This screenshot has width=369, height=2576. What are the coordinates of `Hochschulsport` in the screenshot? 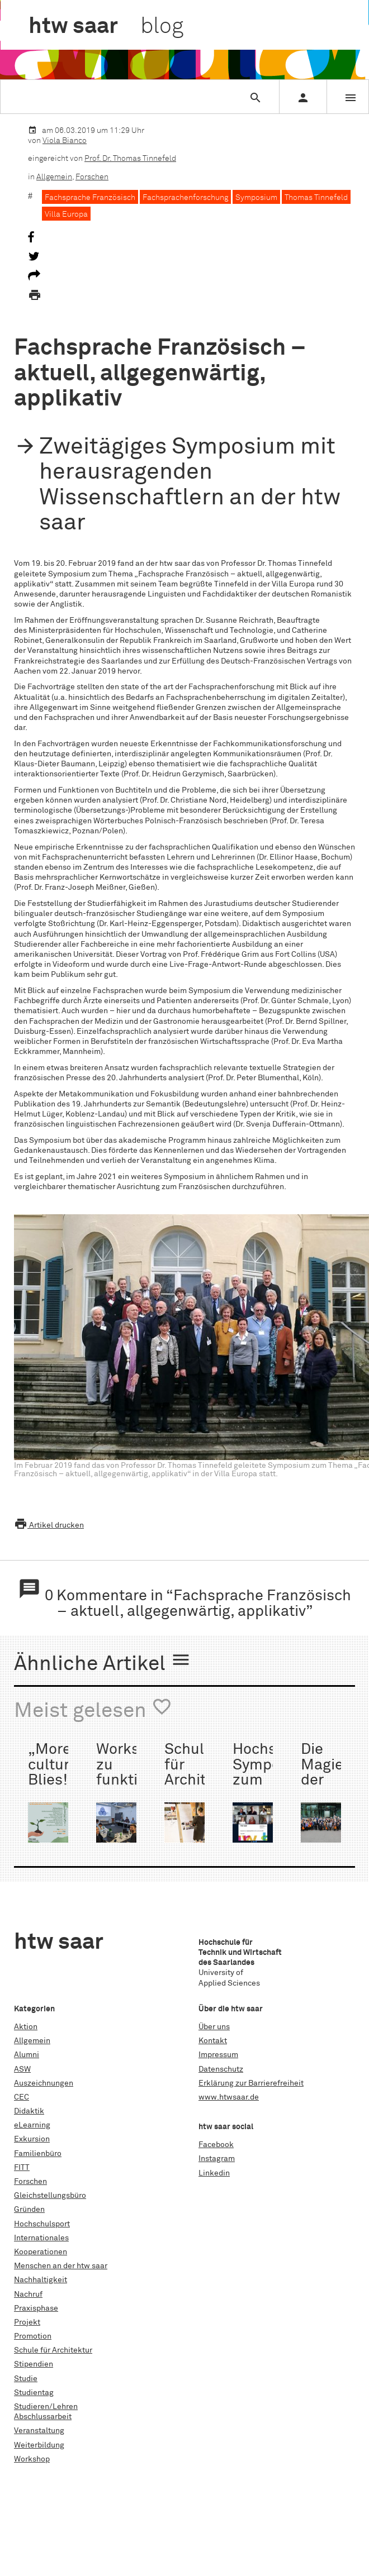 It's located at (42, 2224).